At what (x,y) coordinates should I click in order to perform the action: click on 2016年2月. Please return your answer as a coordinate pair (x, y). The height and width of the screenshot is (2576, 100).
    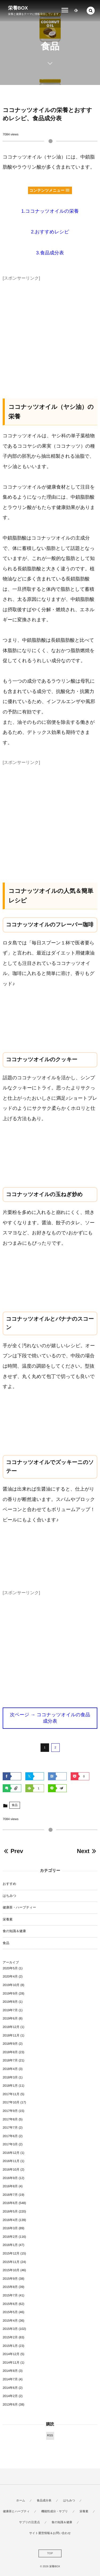
    Looking at the image, I should click on (10, 2237).